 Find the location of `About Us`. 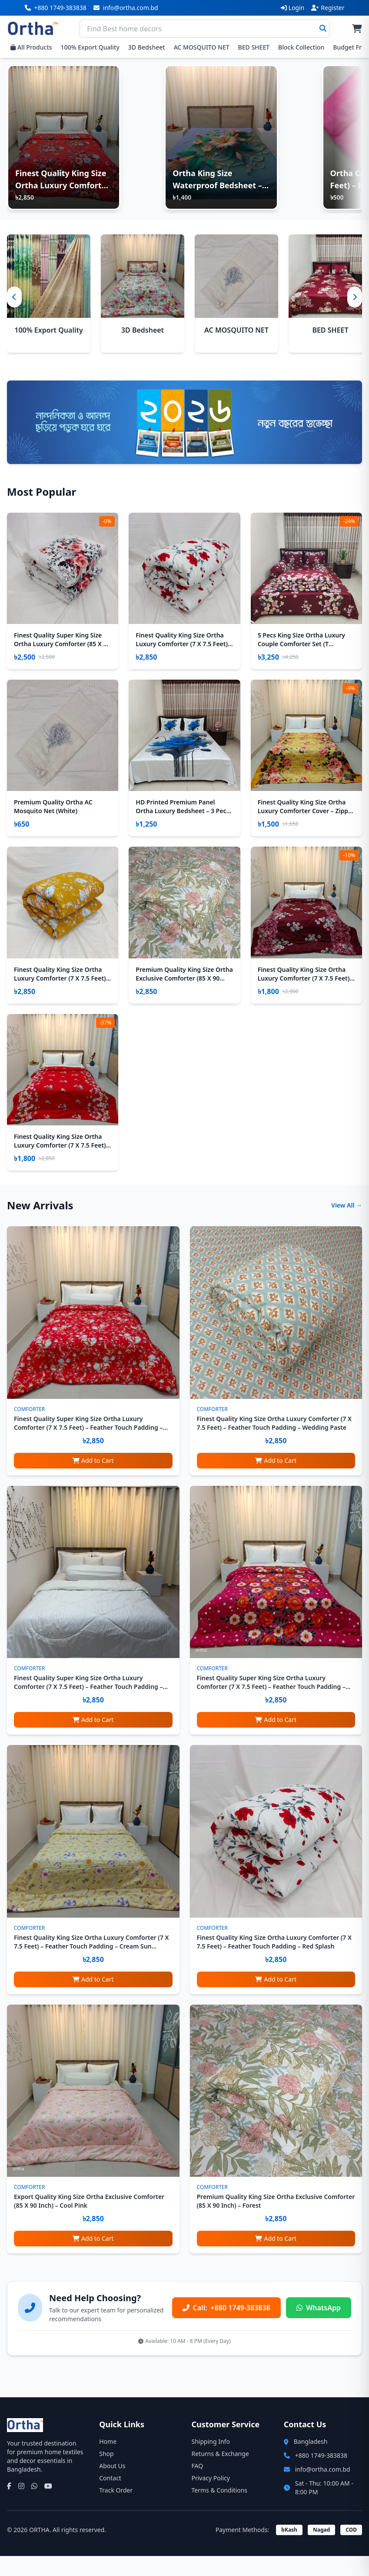

About Us is located at coordinates (112, 2486).